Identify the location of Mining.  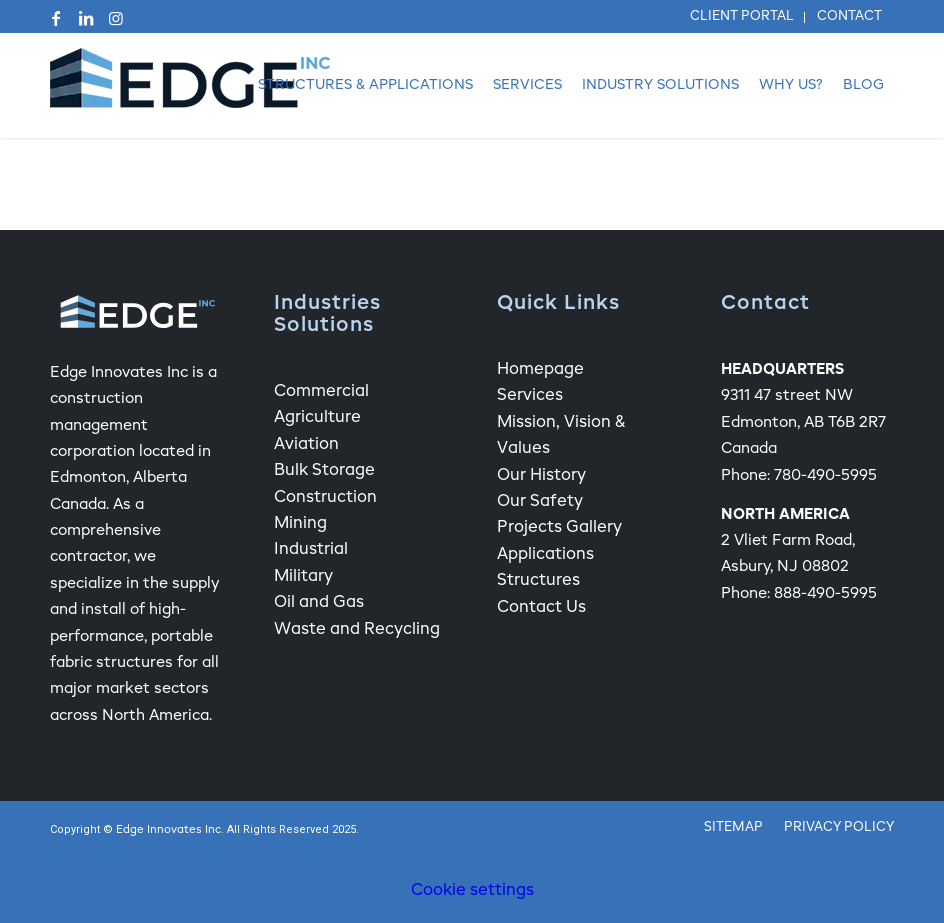
(300, 524).